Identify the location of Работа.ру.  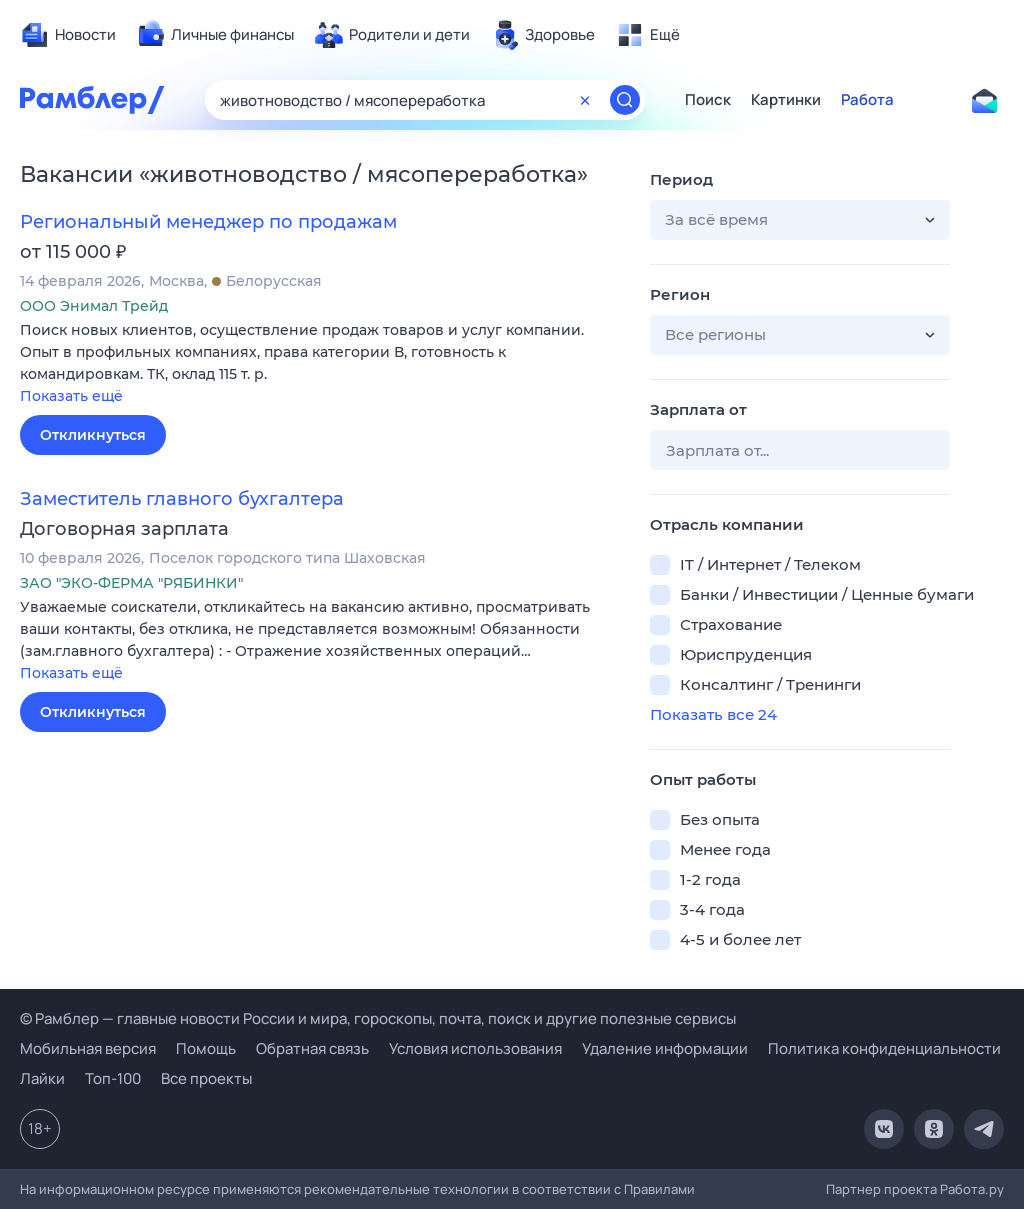
(972, 1189).